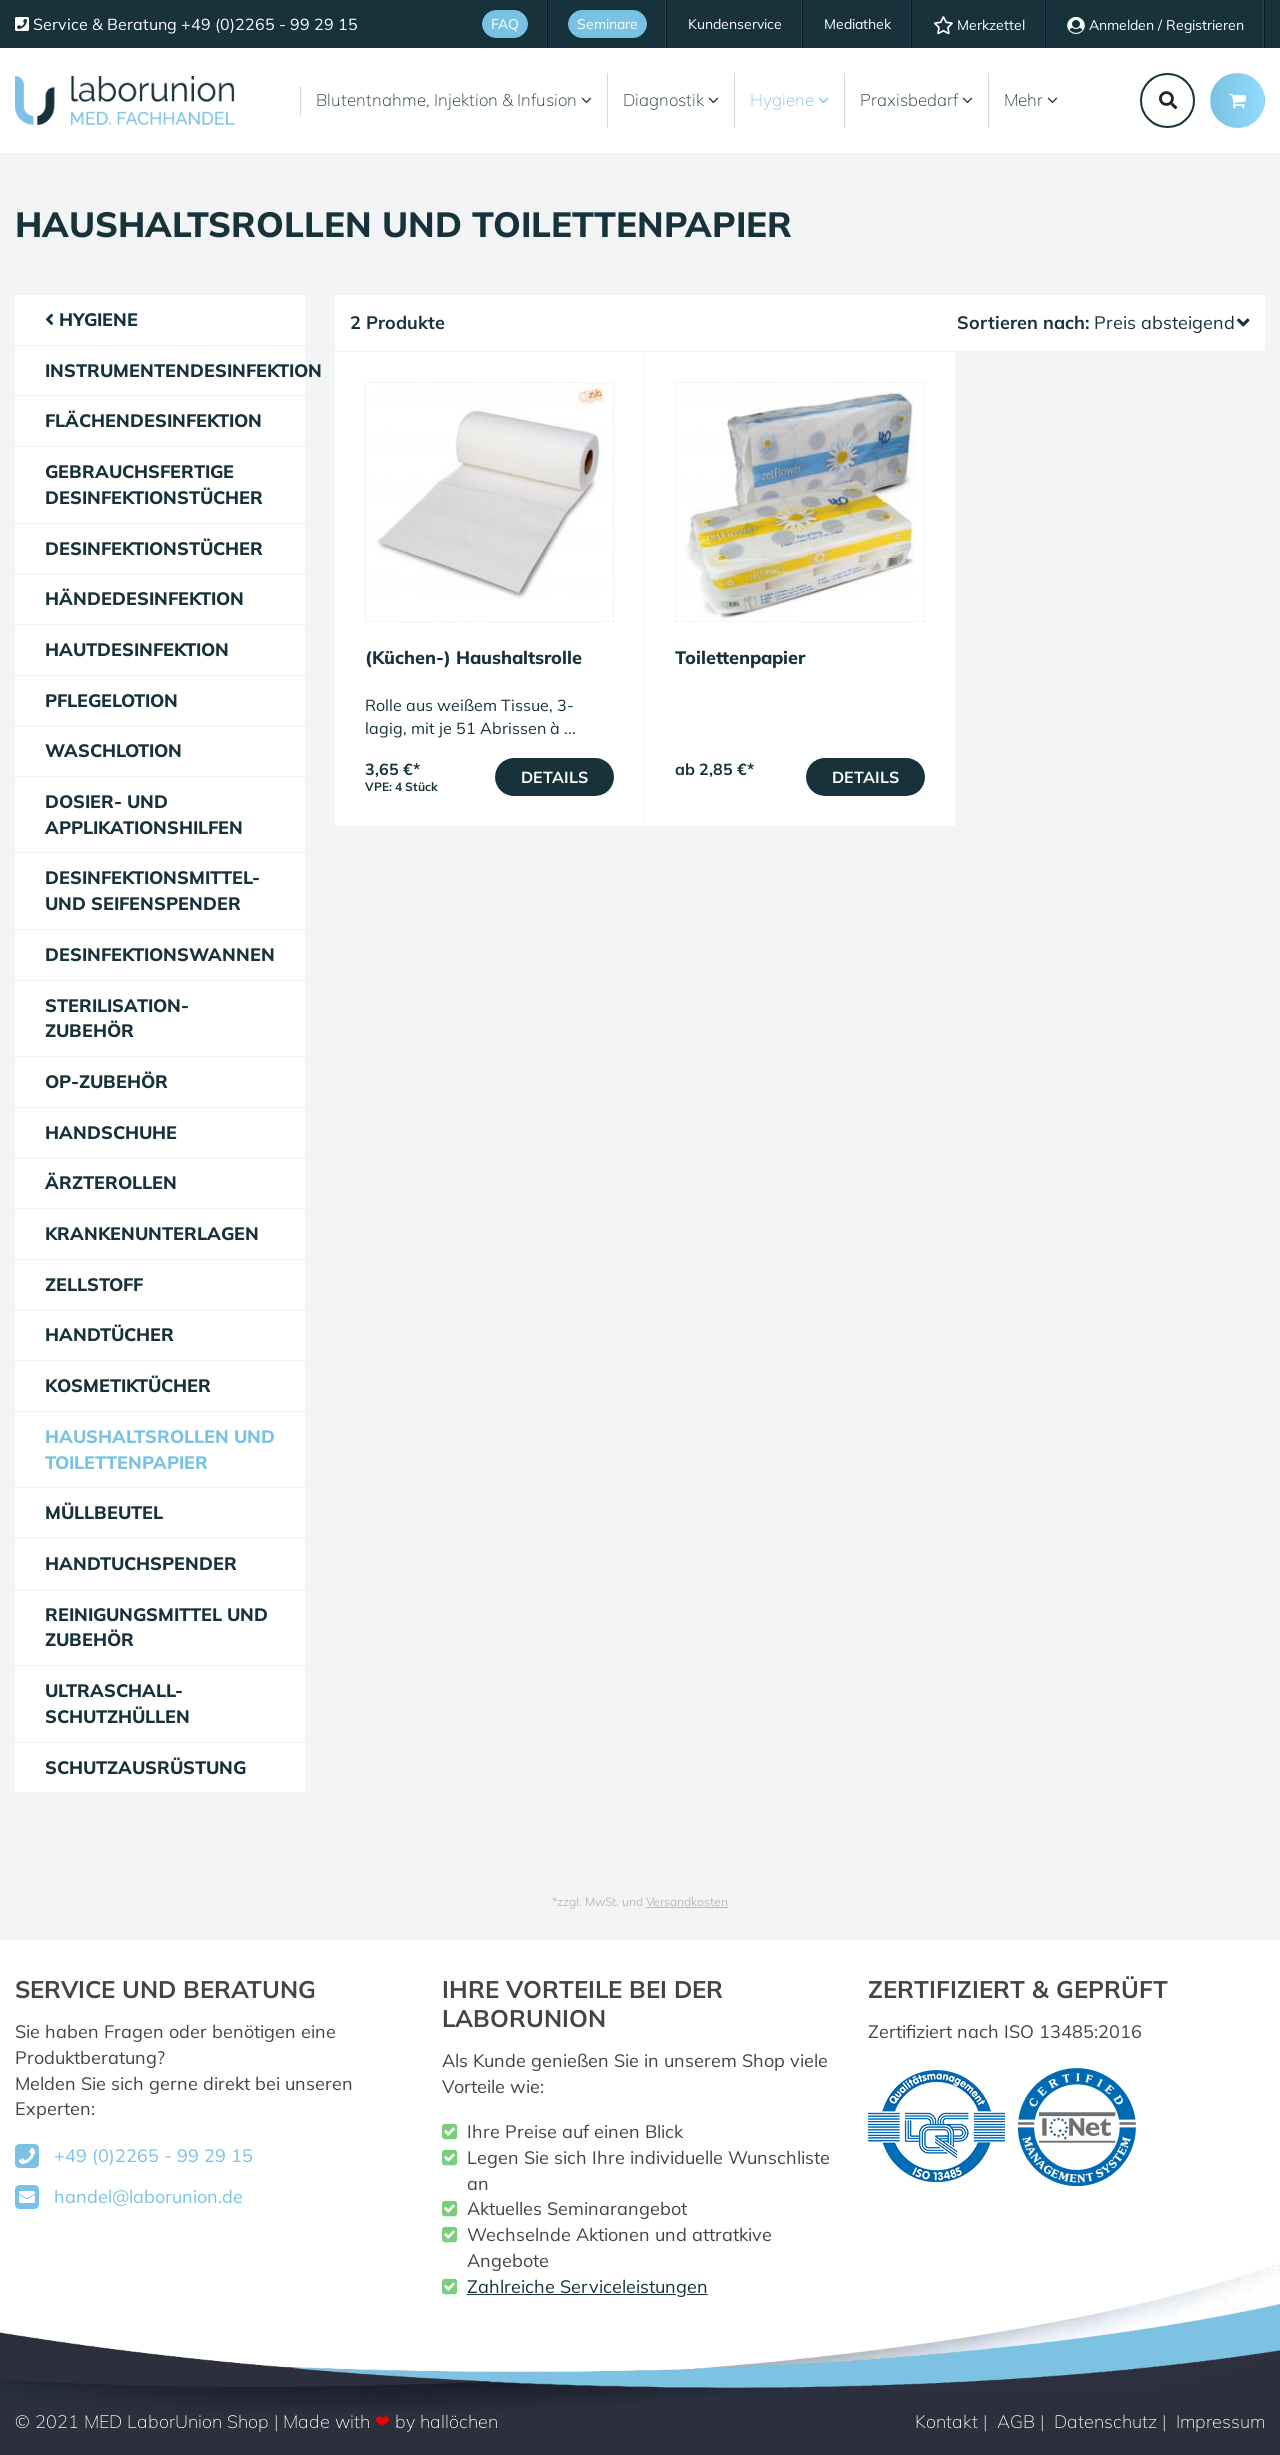  I want to click on Sterilisation-Zubehör, so click(117, 1018).